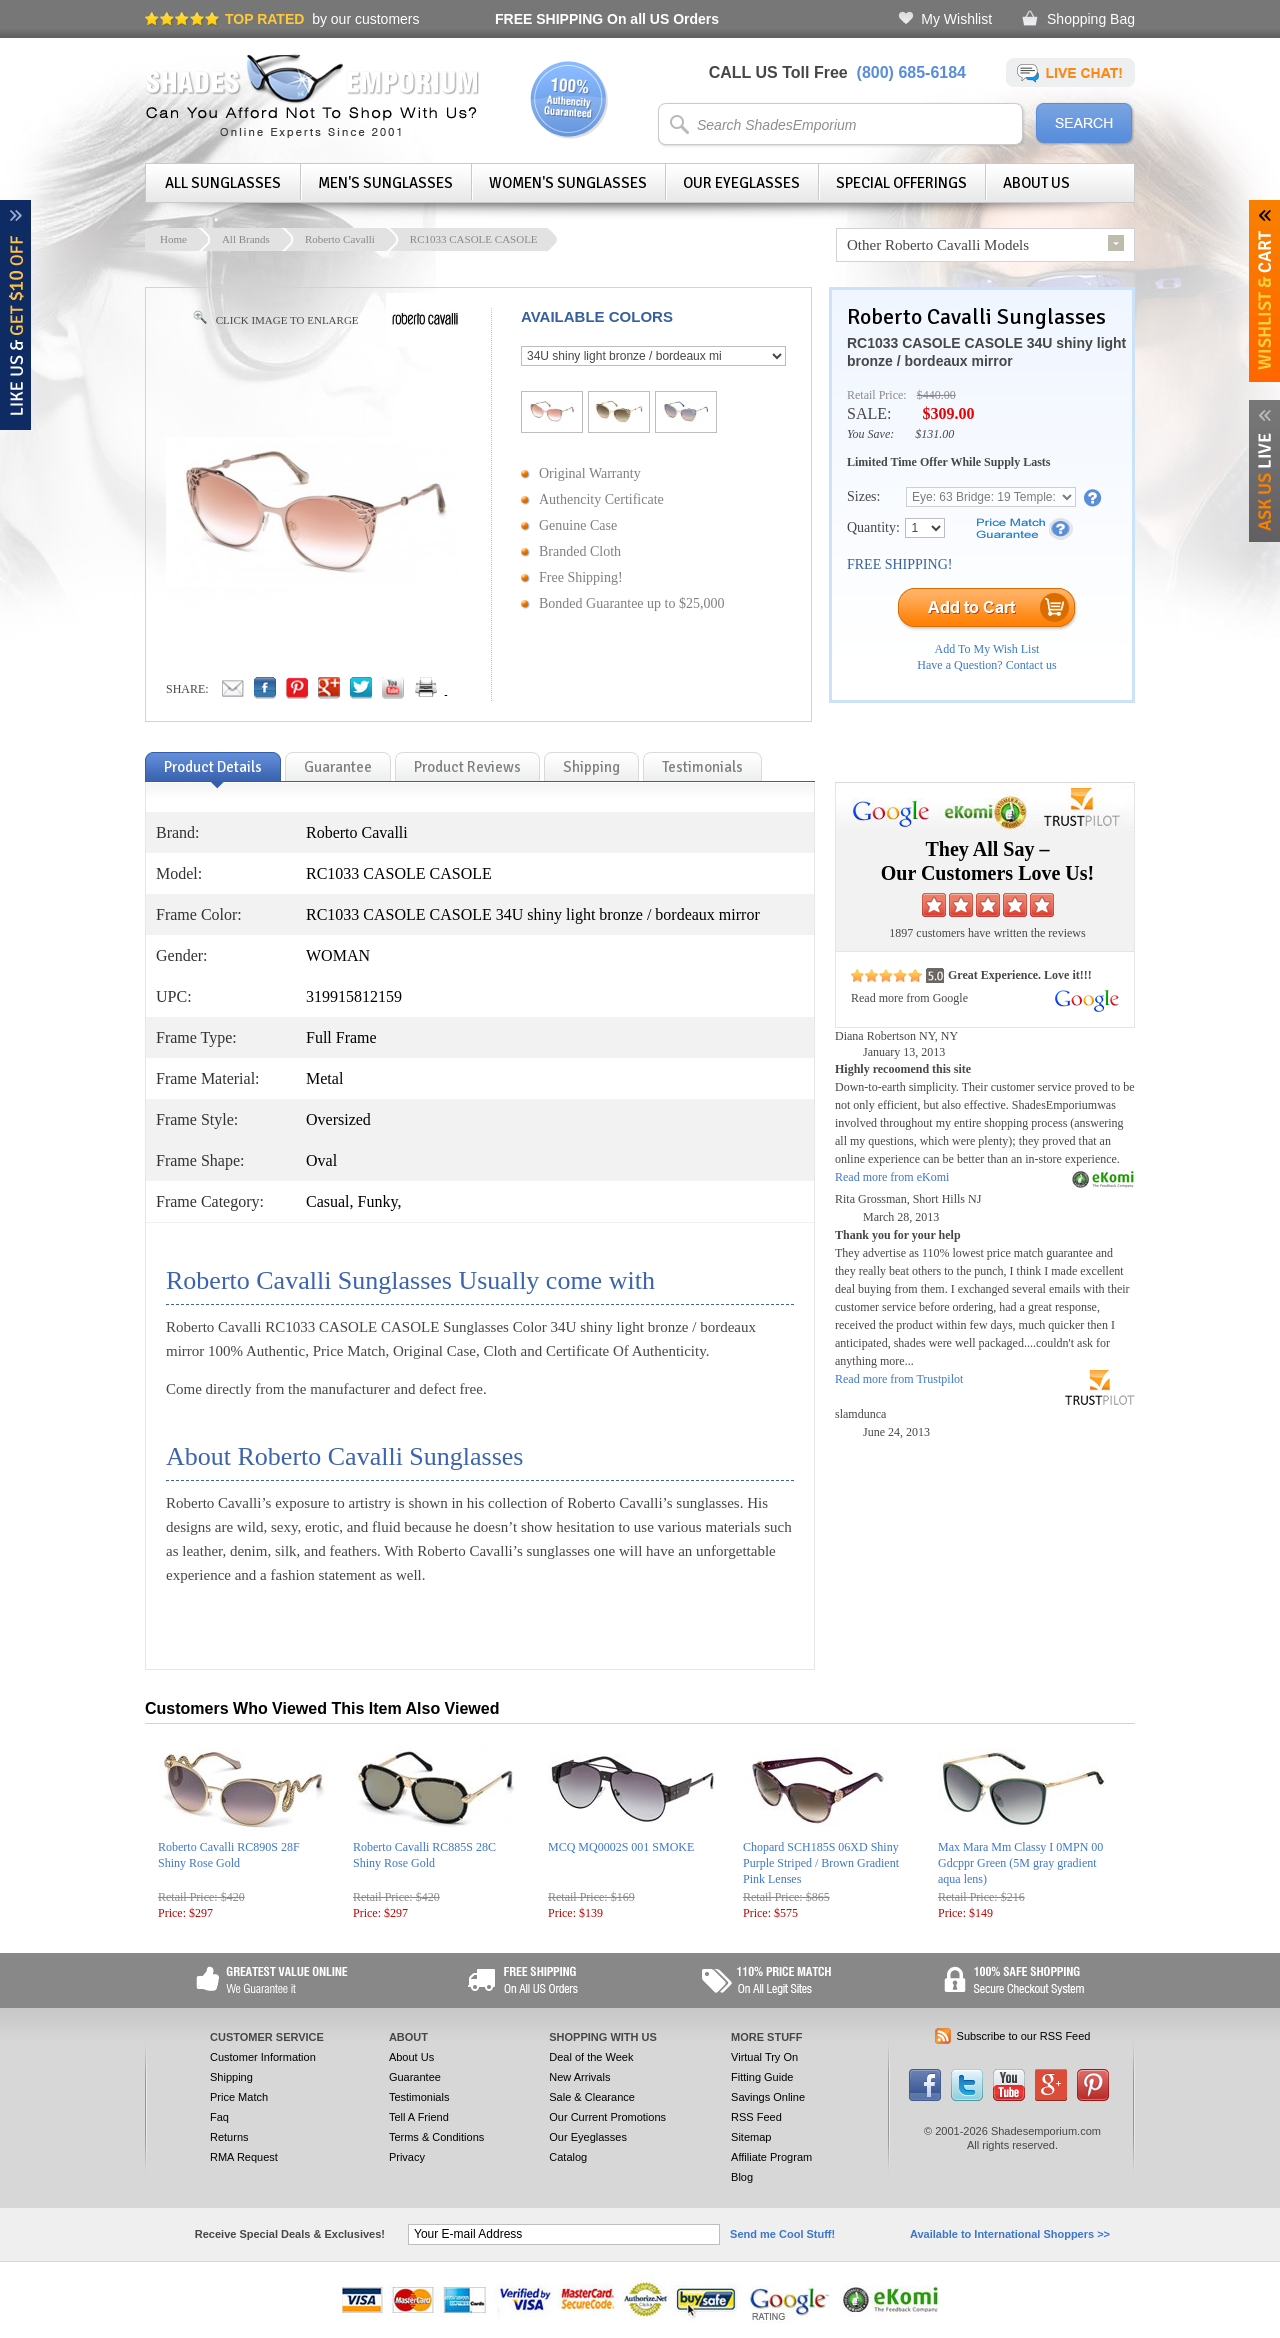  I want to click on Chopard SCH185S 06XD Shiny Purple Striped / Brown Gradient Pink Lenses, so click(821, 1863).